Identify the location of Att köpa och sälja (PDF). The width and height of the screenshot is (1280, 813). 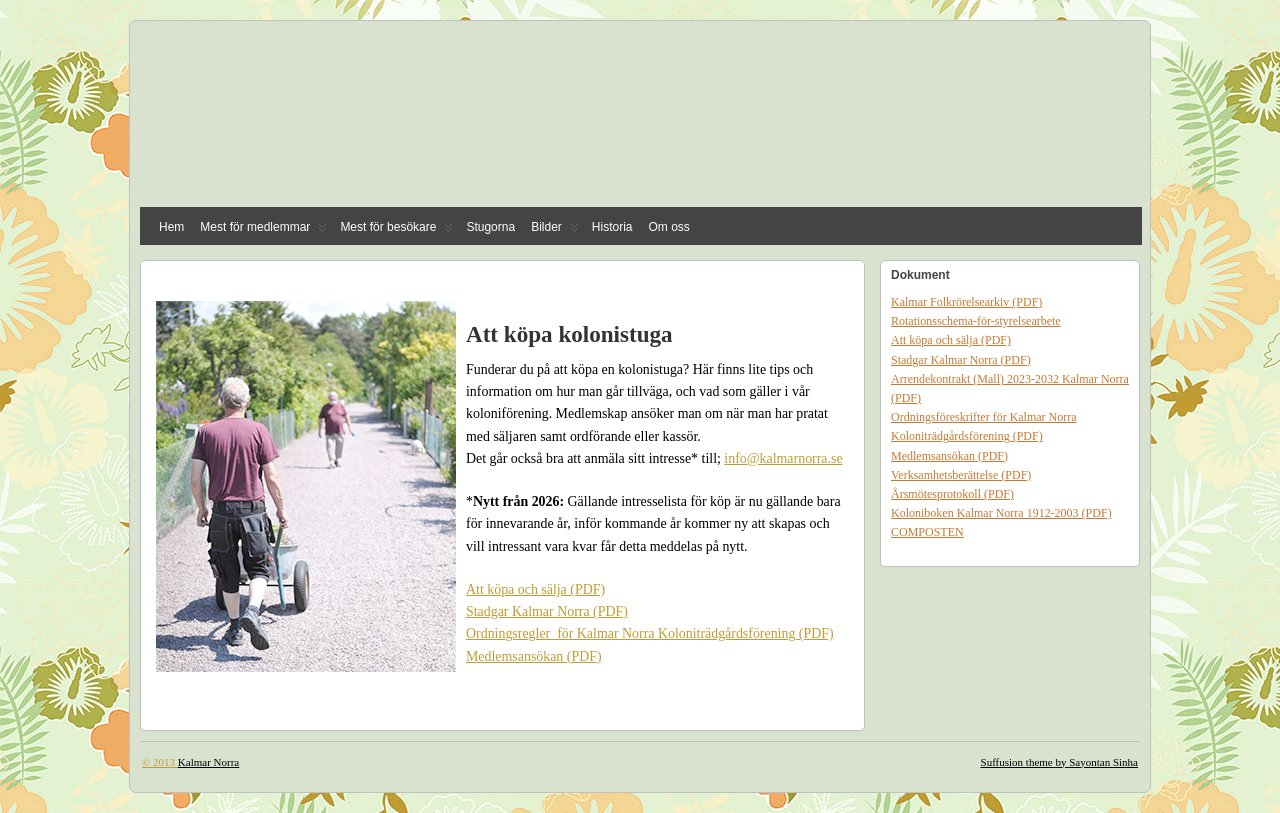
(535, 589).